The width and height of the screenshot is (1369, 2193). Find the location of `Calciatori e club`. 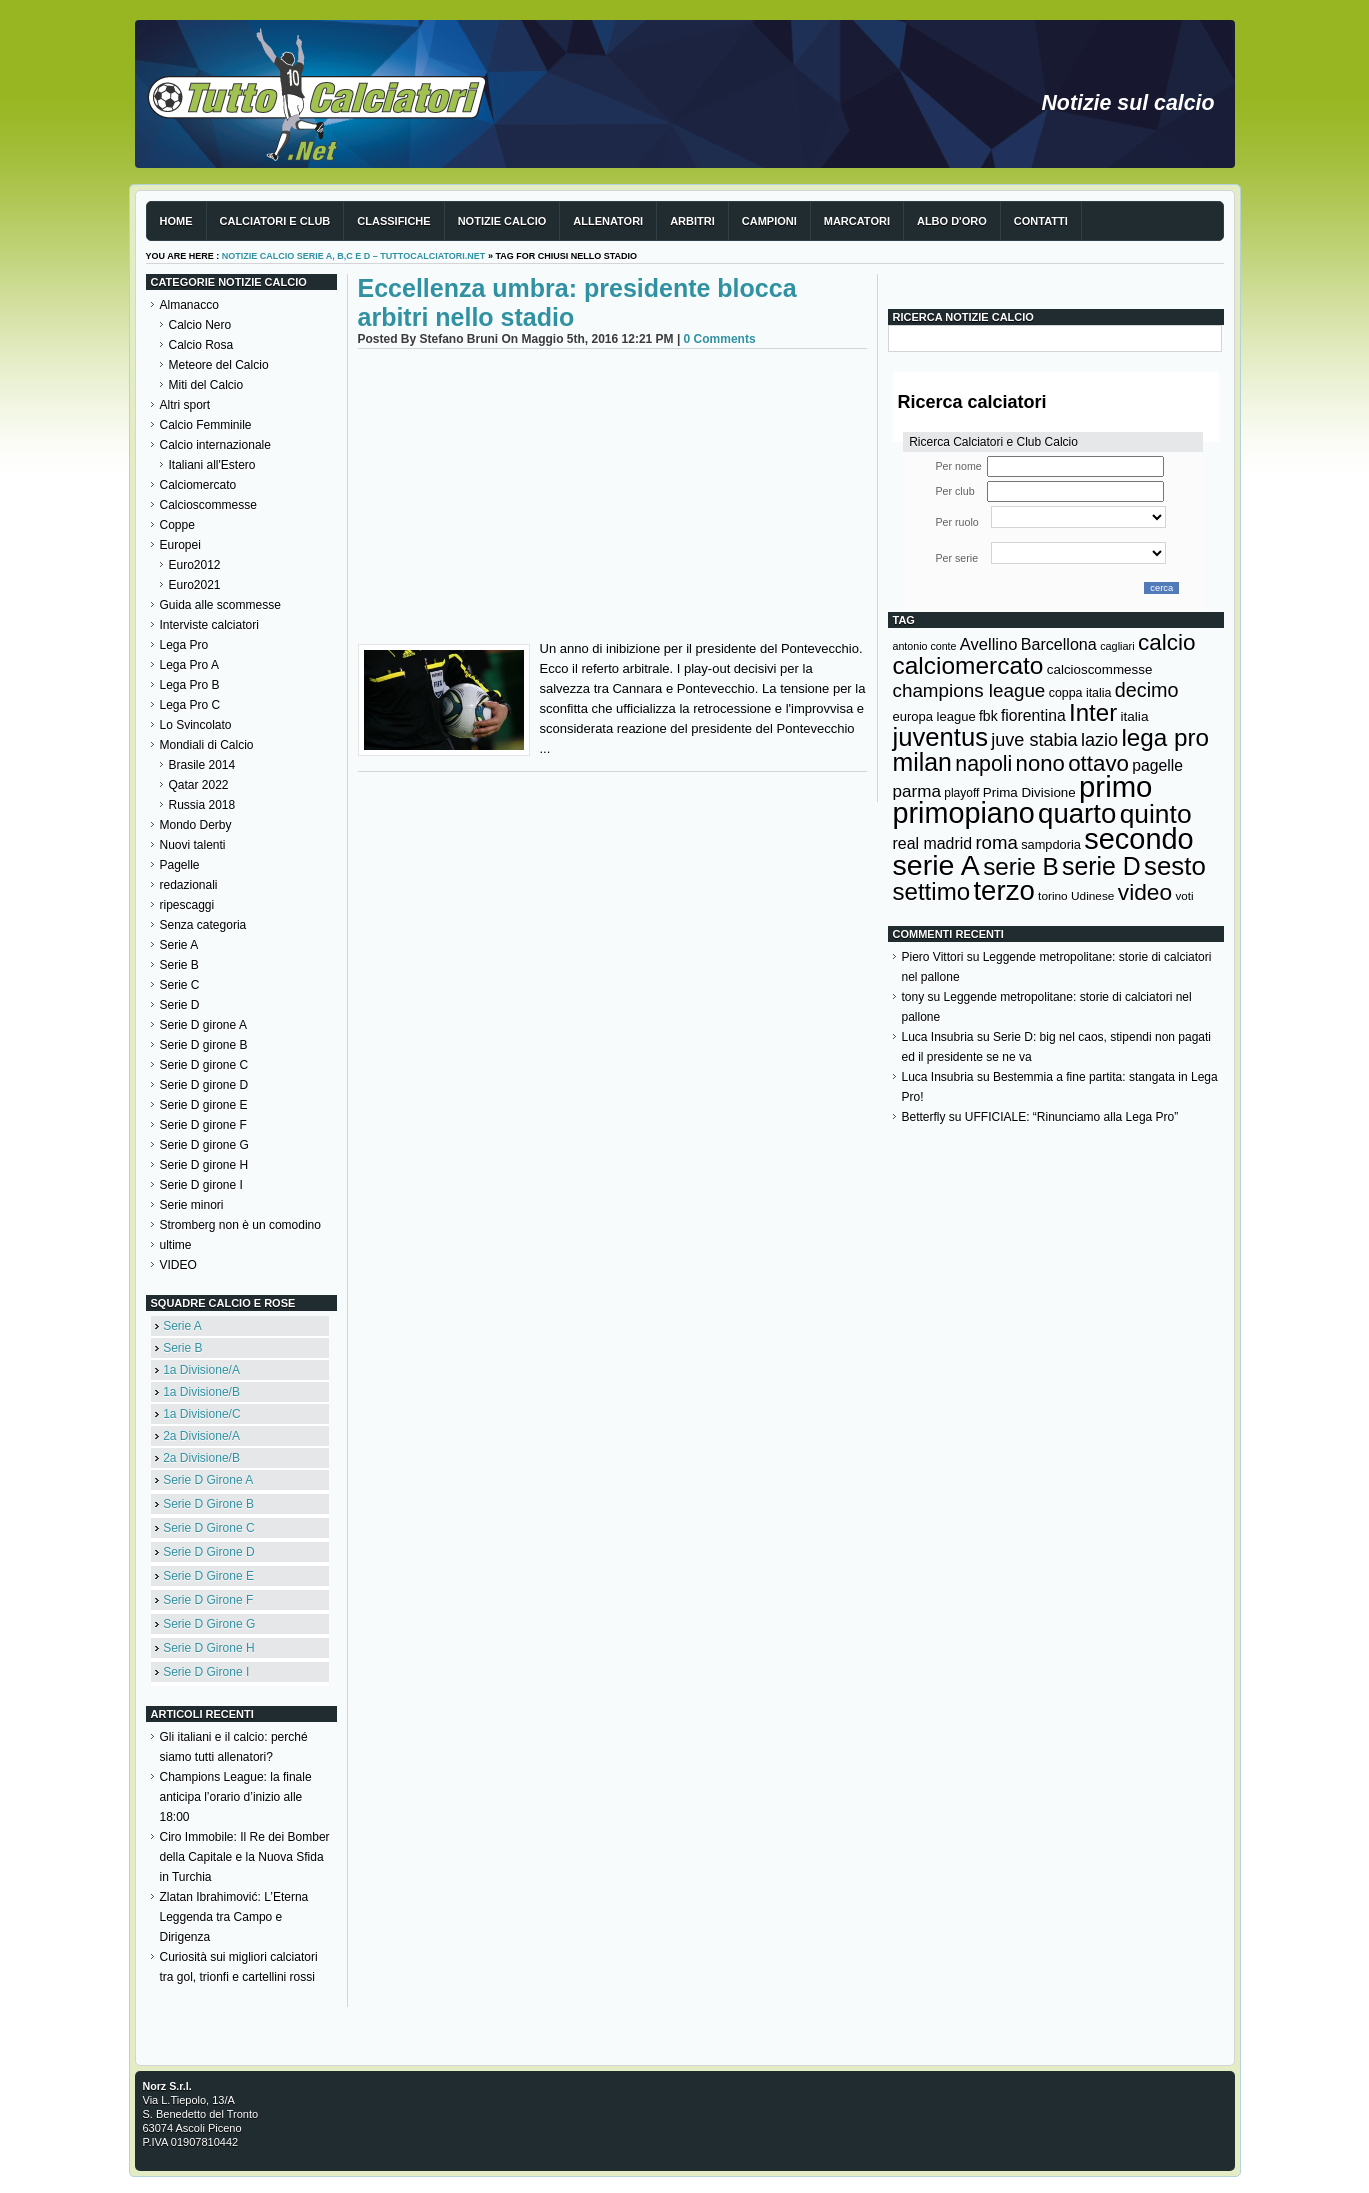

Calciatori e club is located at coordinates (275, 221).